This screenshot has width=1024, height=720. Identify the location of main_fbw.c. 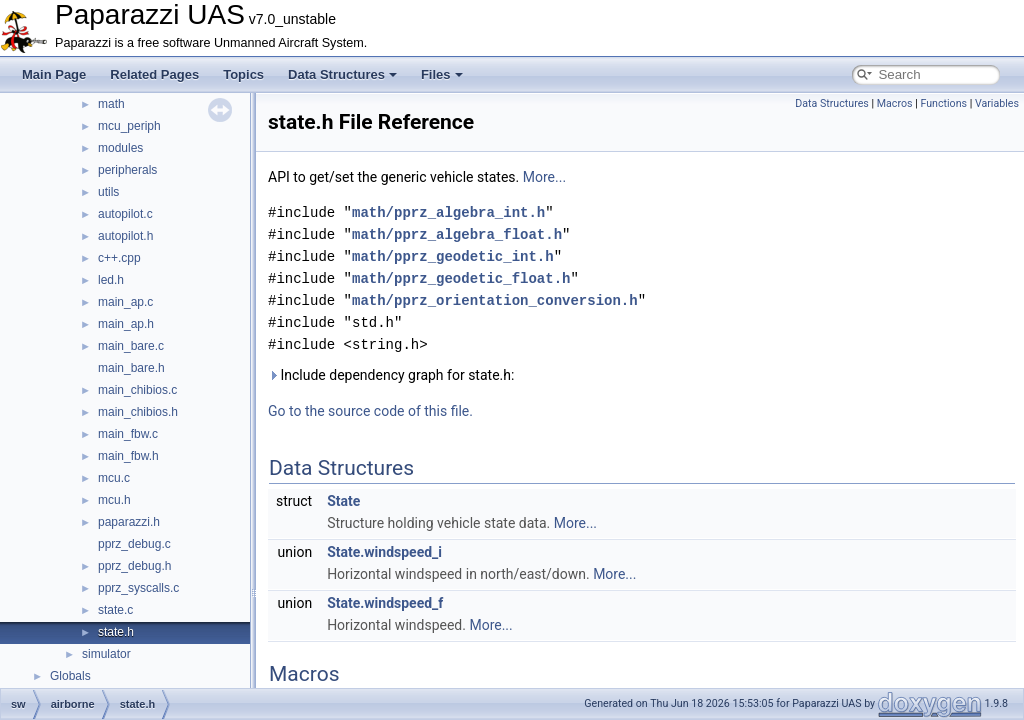
(128, 434).